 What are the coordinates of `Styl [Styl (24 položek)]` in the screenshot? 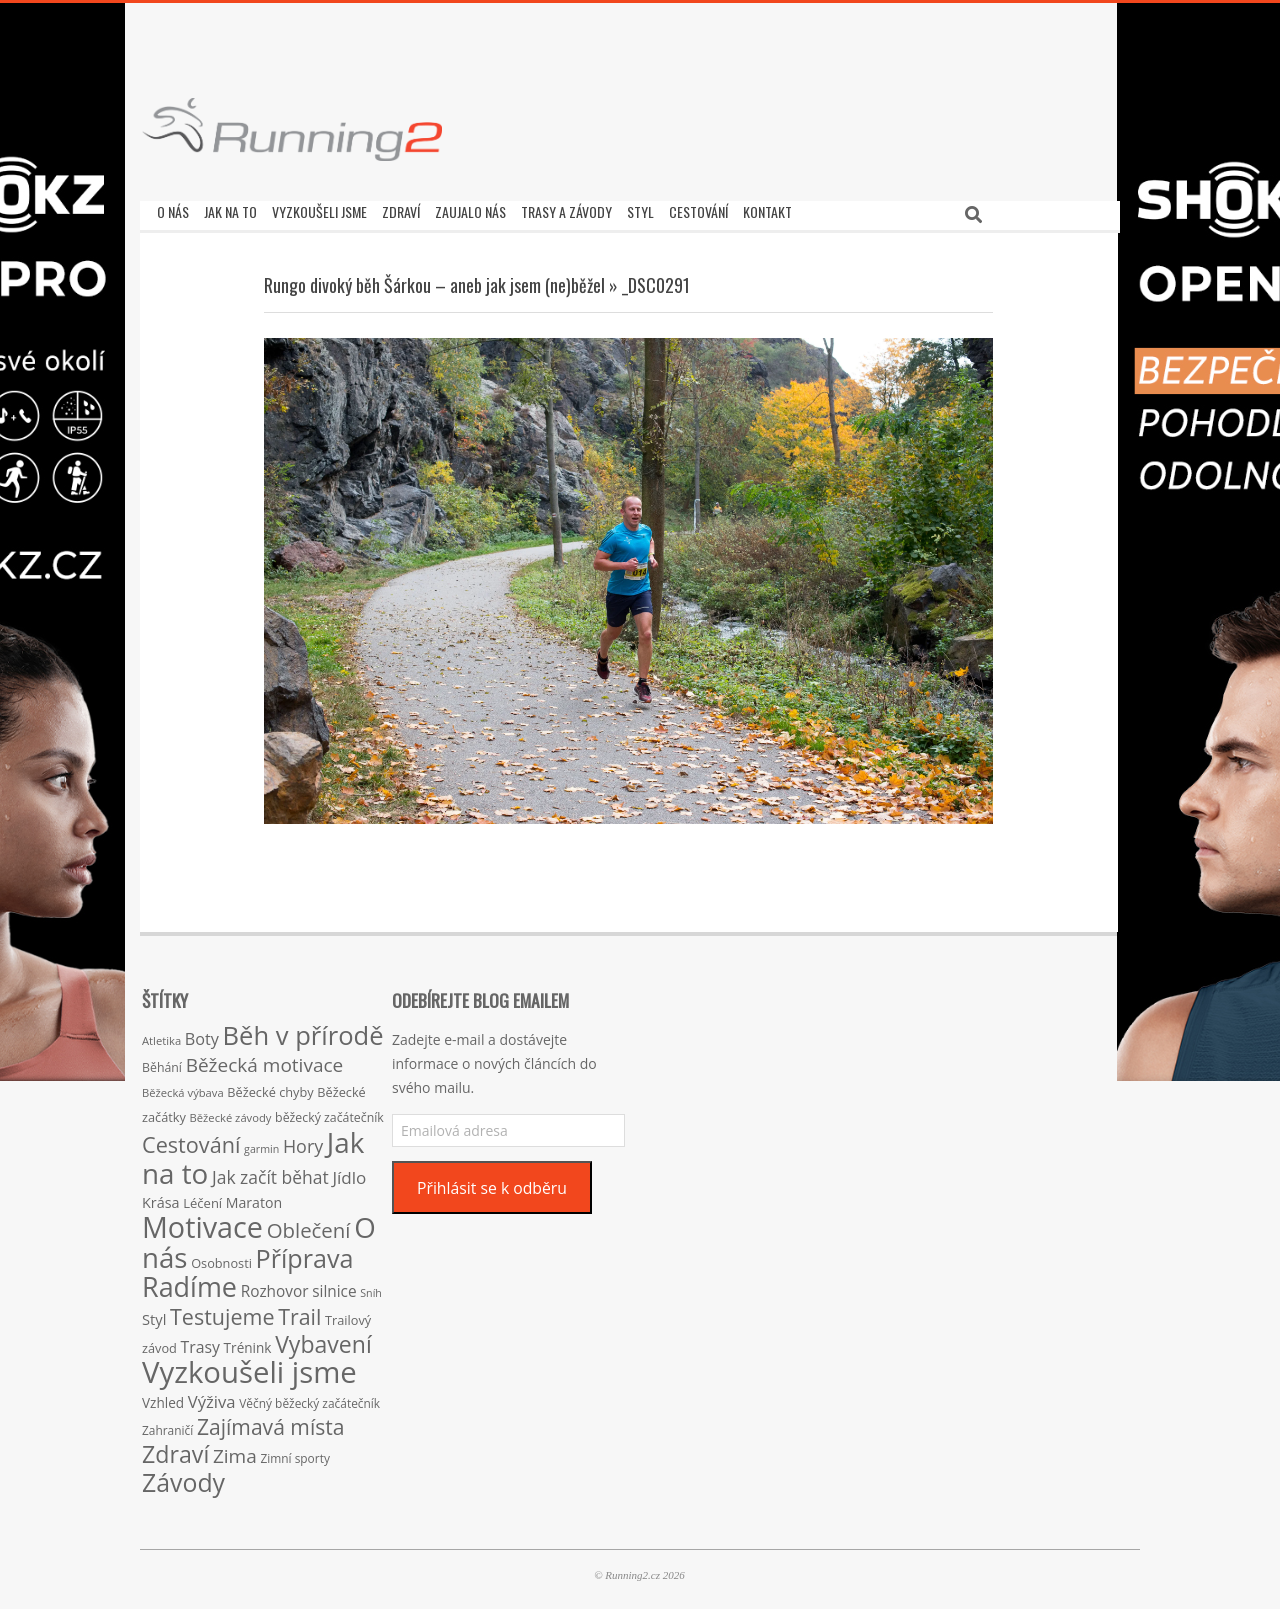 It's located at (154, 1314).